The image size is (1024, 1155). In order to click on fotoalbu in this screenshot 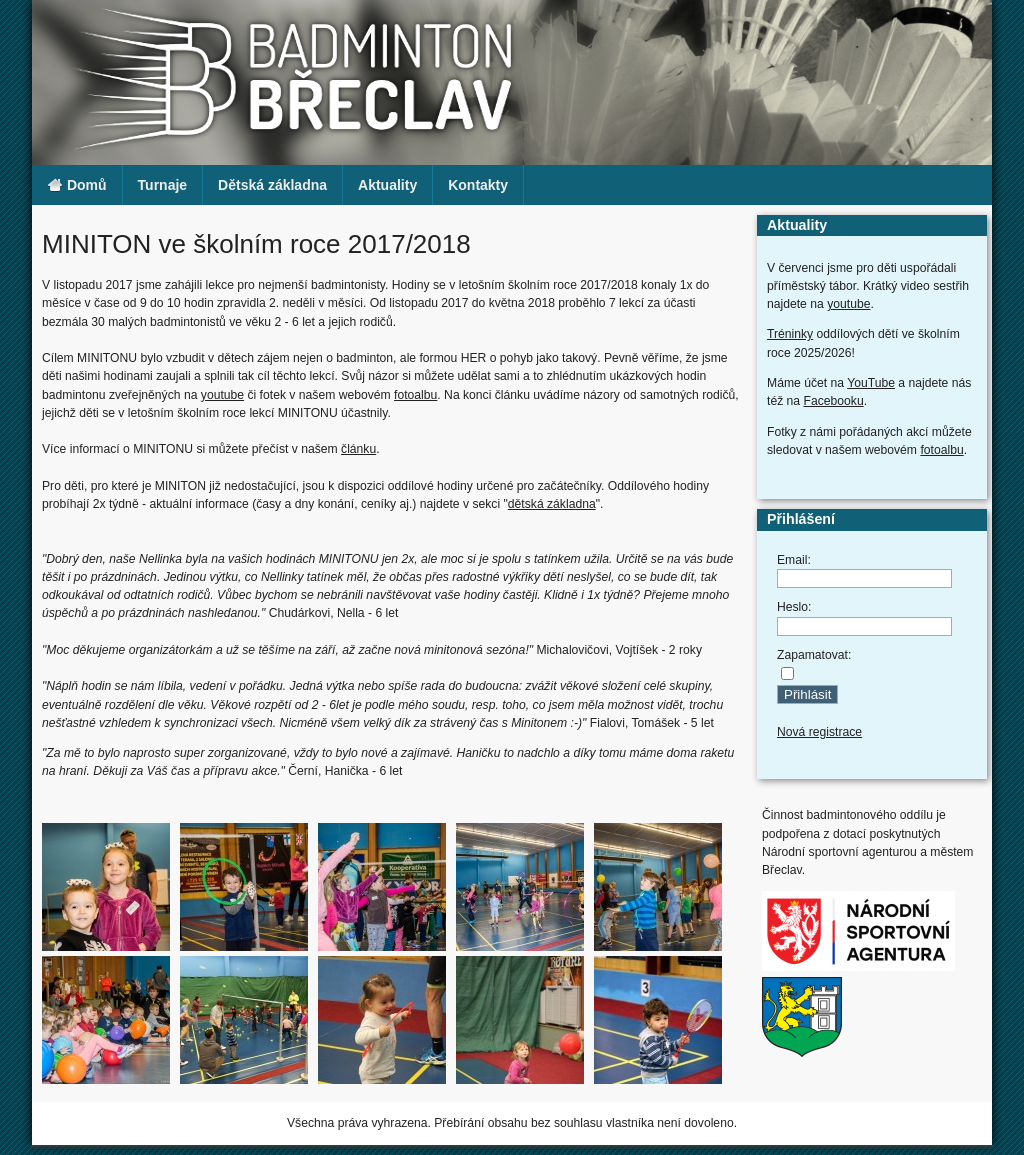, I will do `click(415, 395)`.